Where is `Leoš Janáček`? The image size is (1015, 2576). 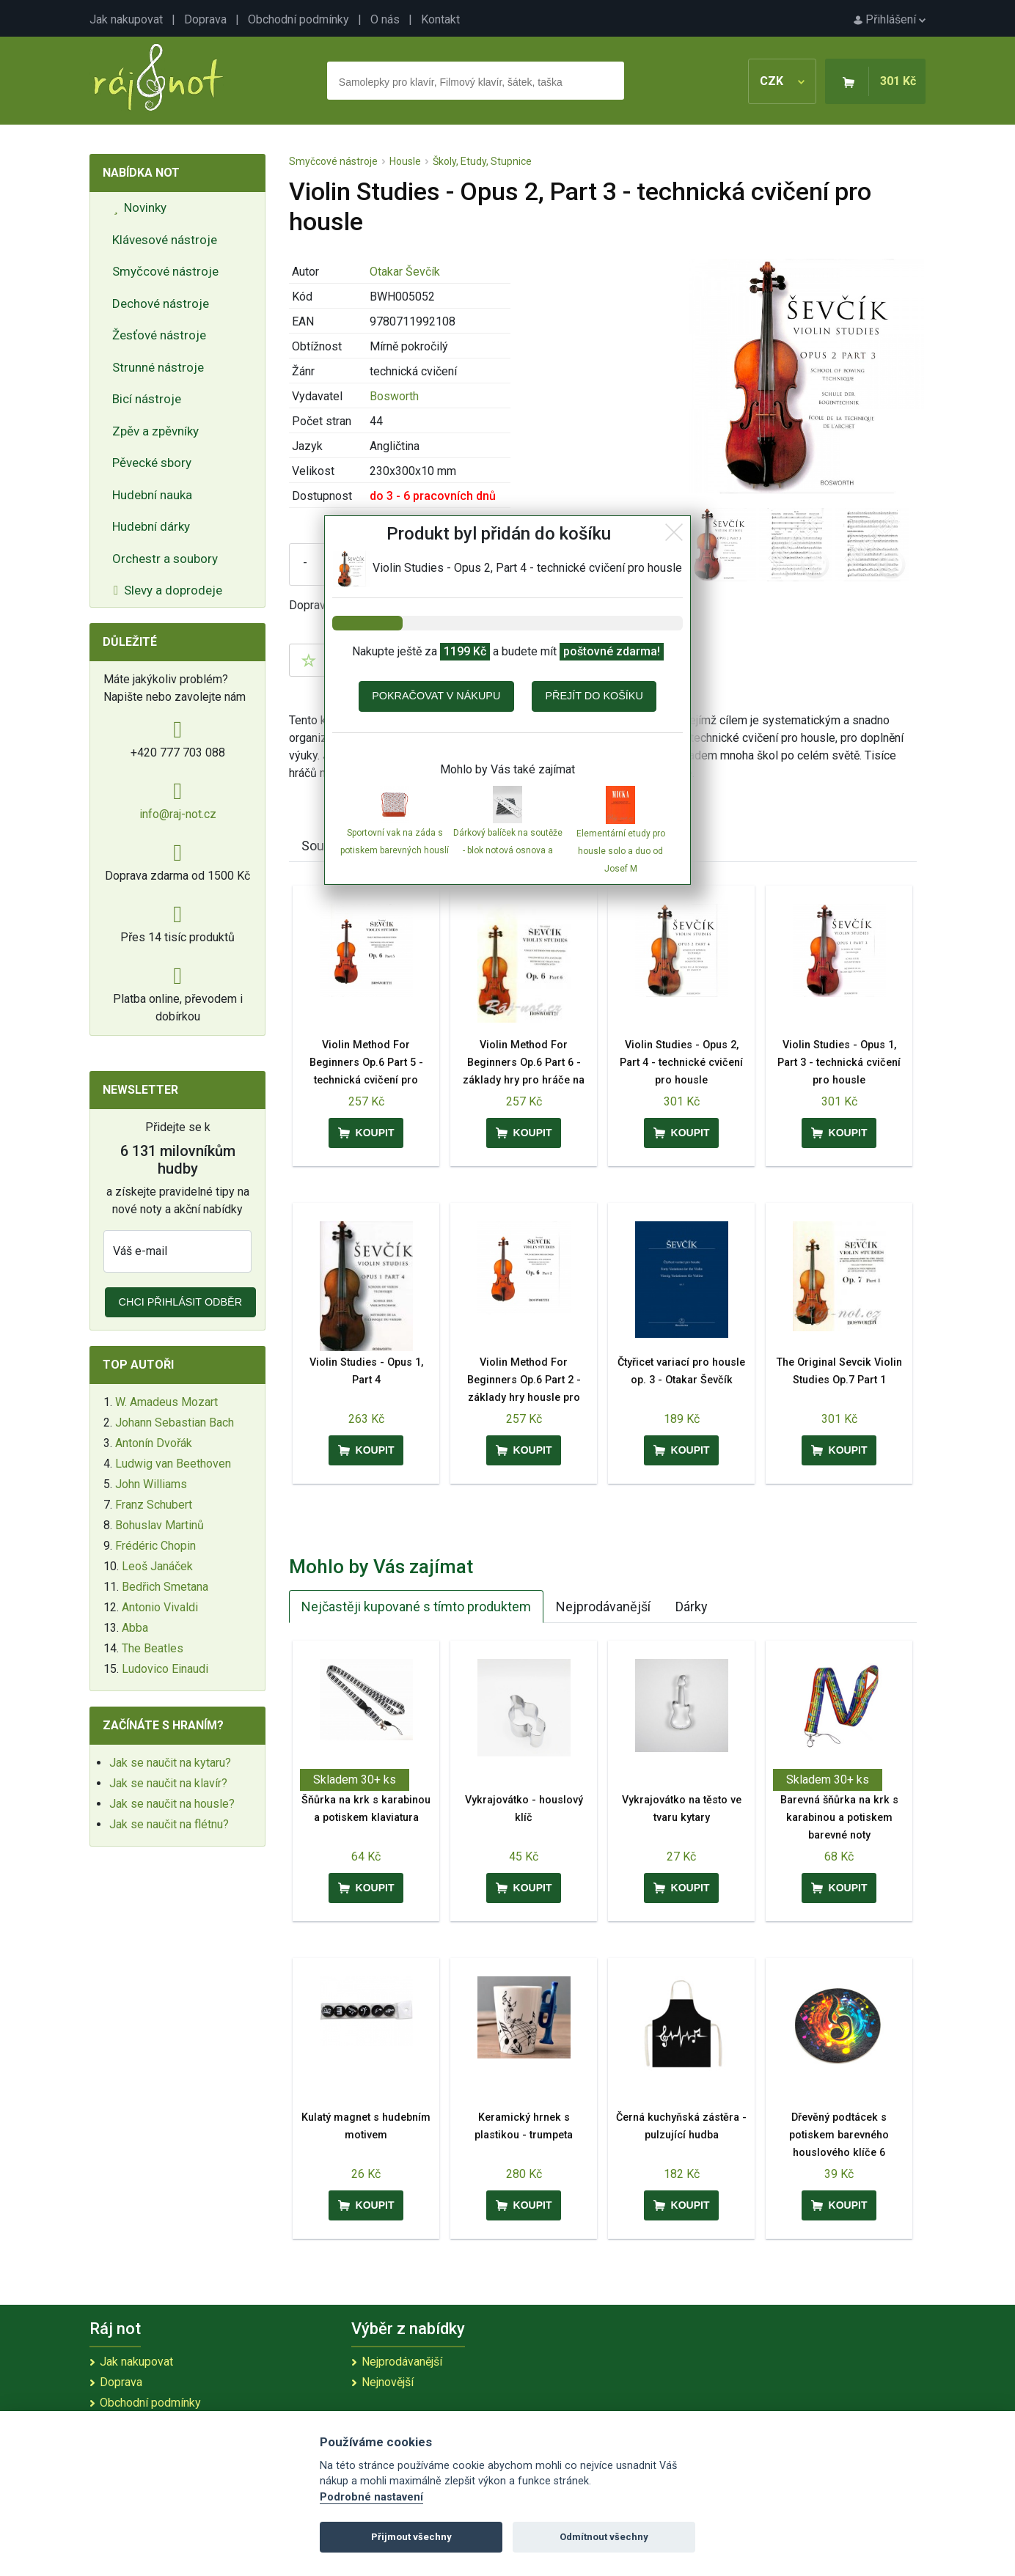 Leoš Janáček is located at coordinates (157, 1566).